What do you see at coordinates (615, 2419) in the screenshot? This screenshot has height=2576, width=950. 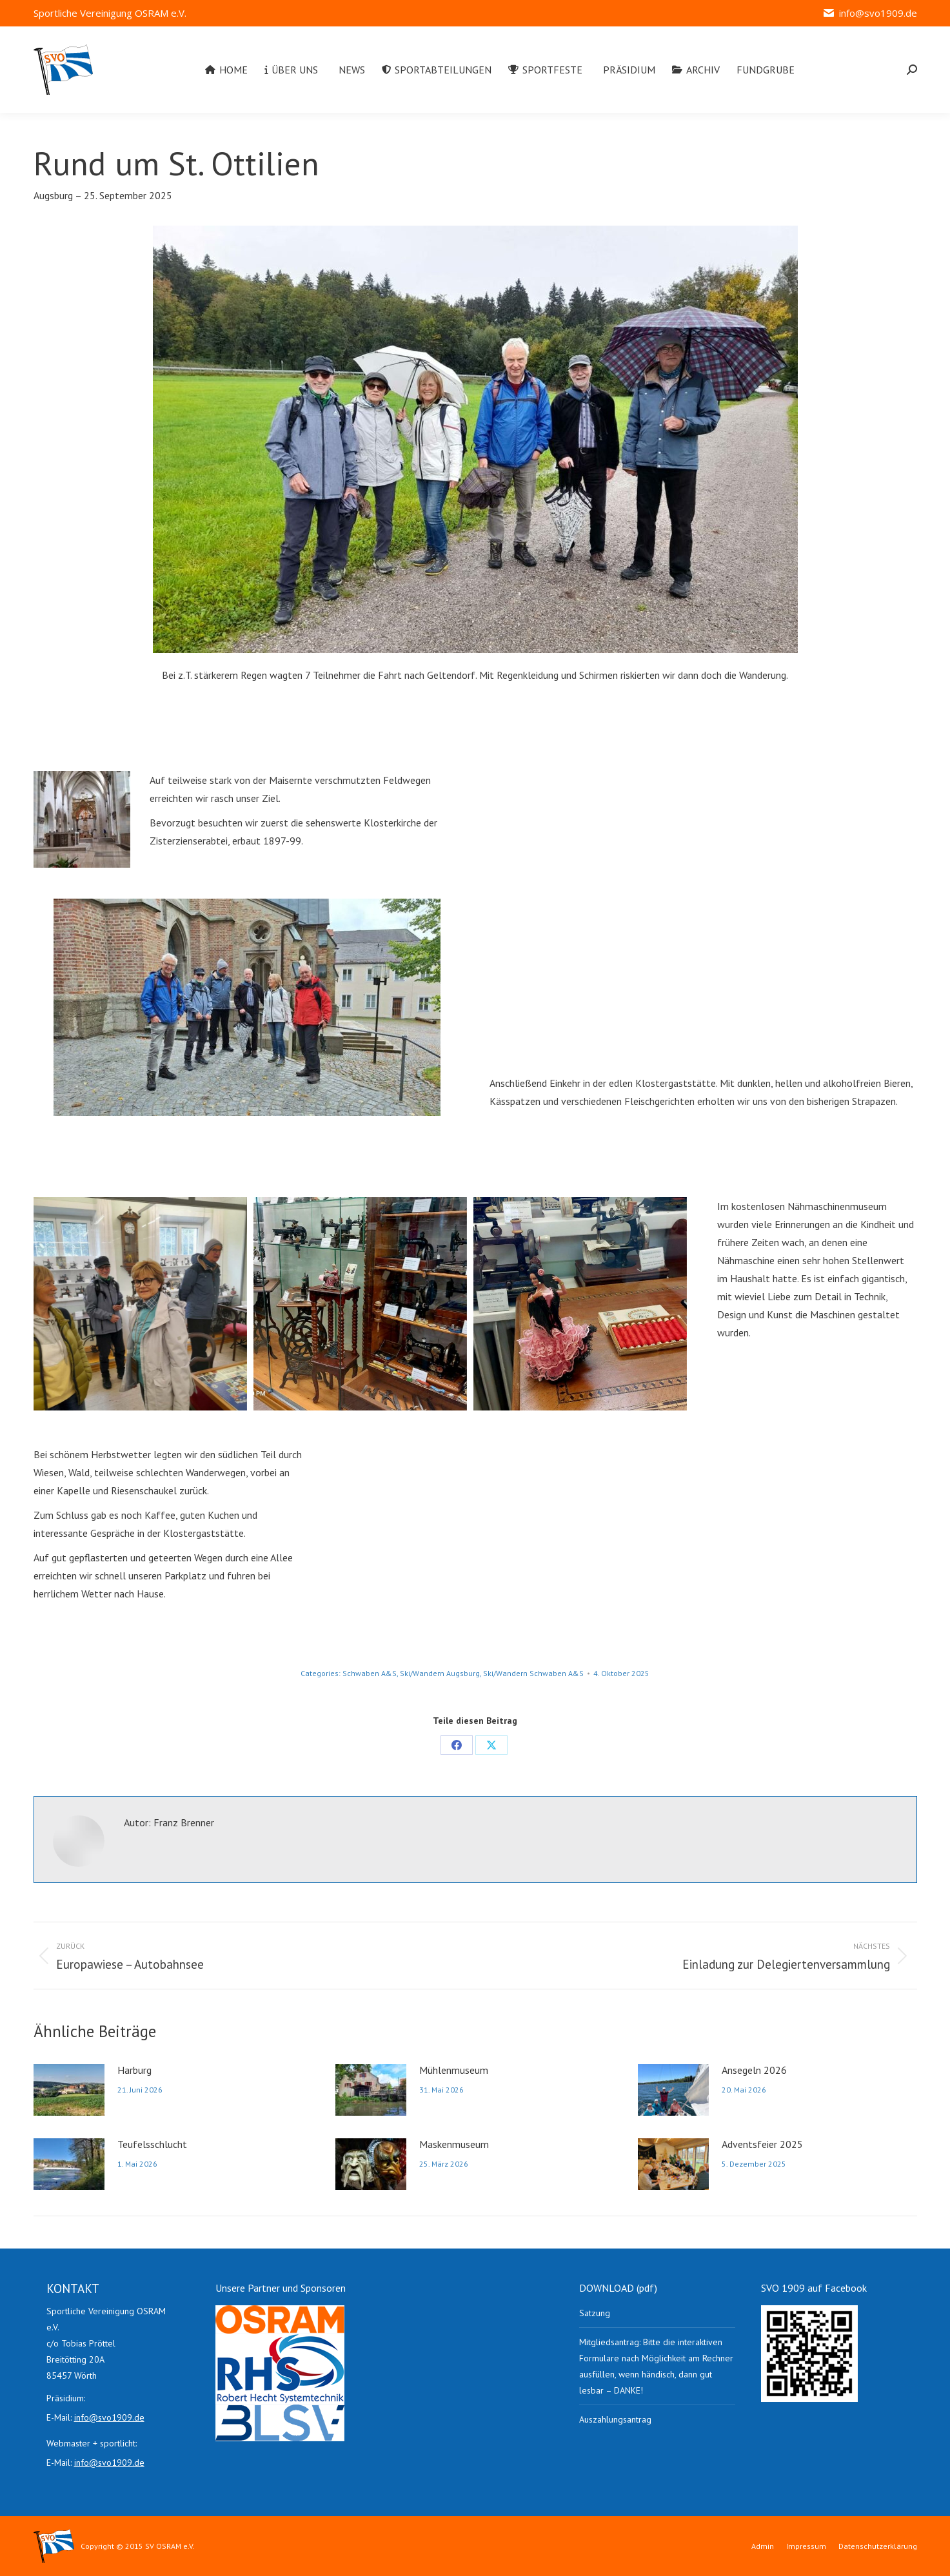 I see `Auszahlungsantrag` at bounding box center [615, 2419].